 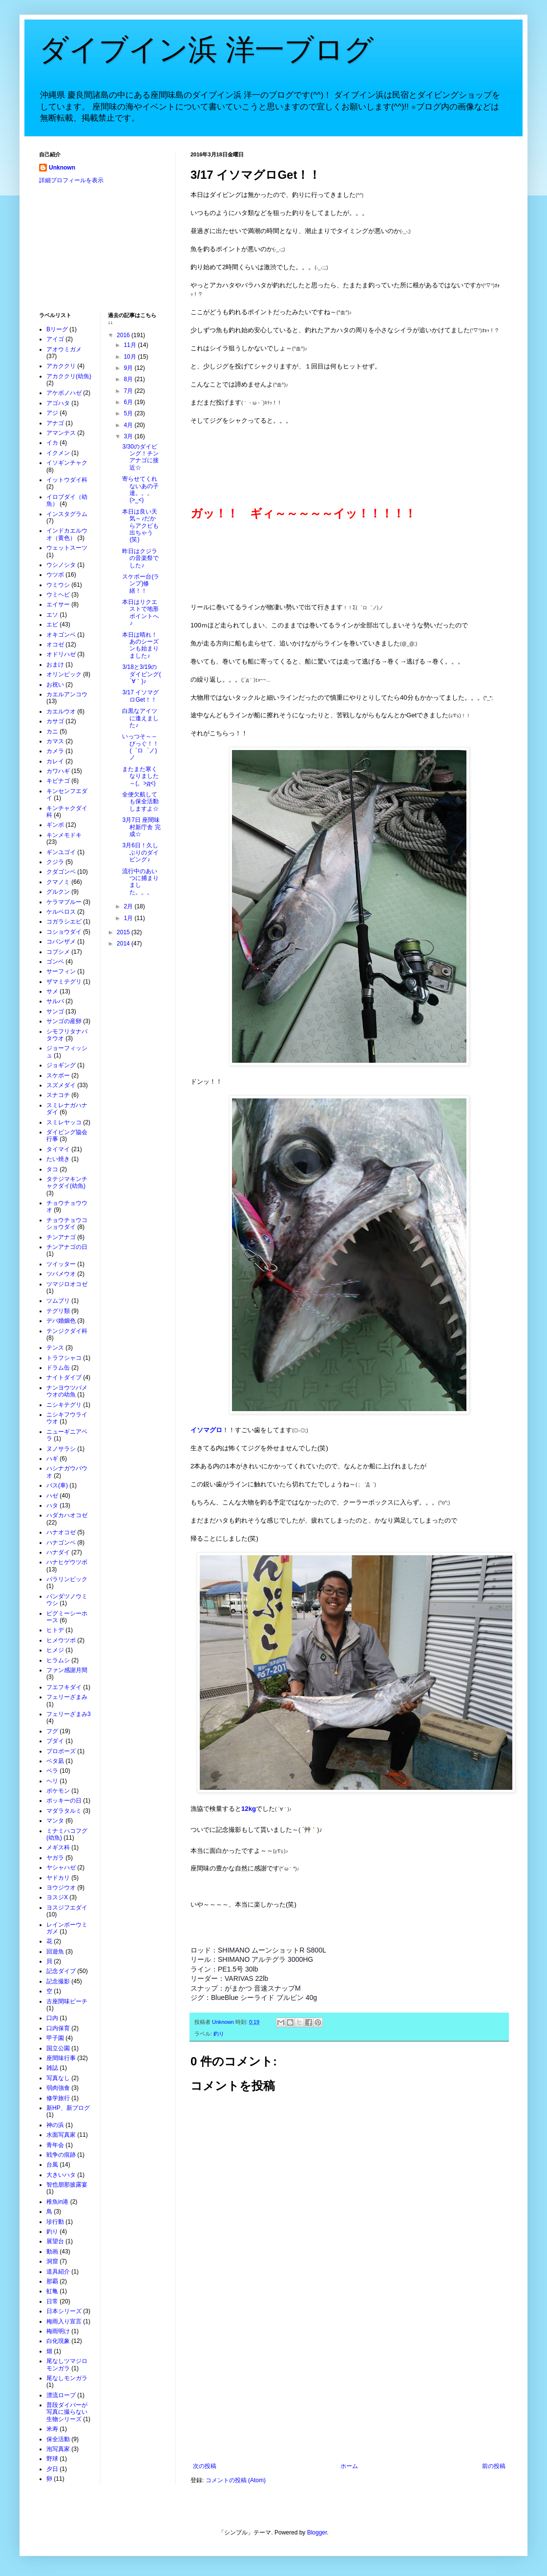 What do you see at coordinates (140, 525) in the screenshot?
I see `本日は良い天気～♪だからアクビも出ちゃう(笑)` at bounding box center [140, 525].